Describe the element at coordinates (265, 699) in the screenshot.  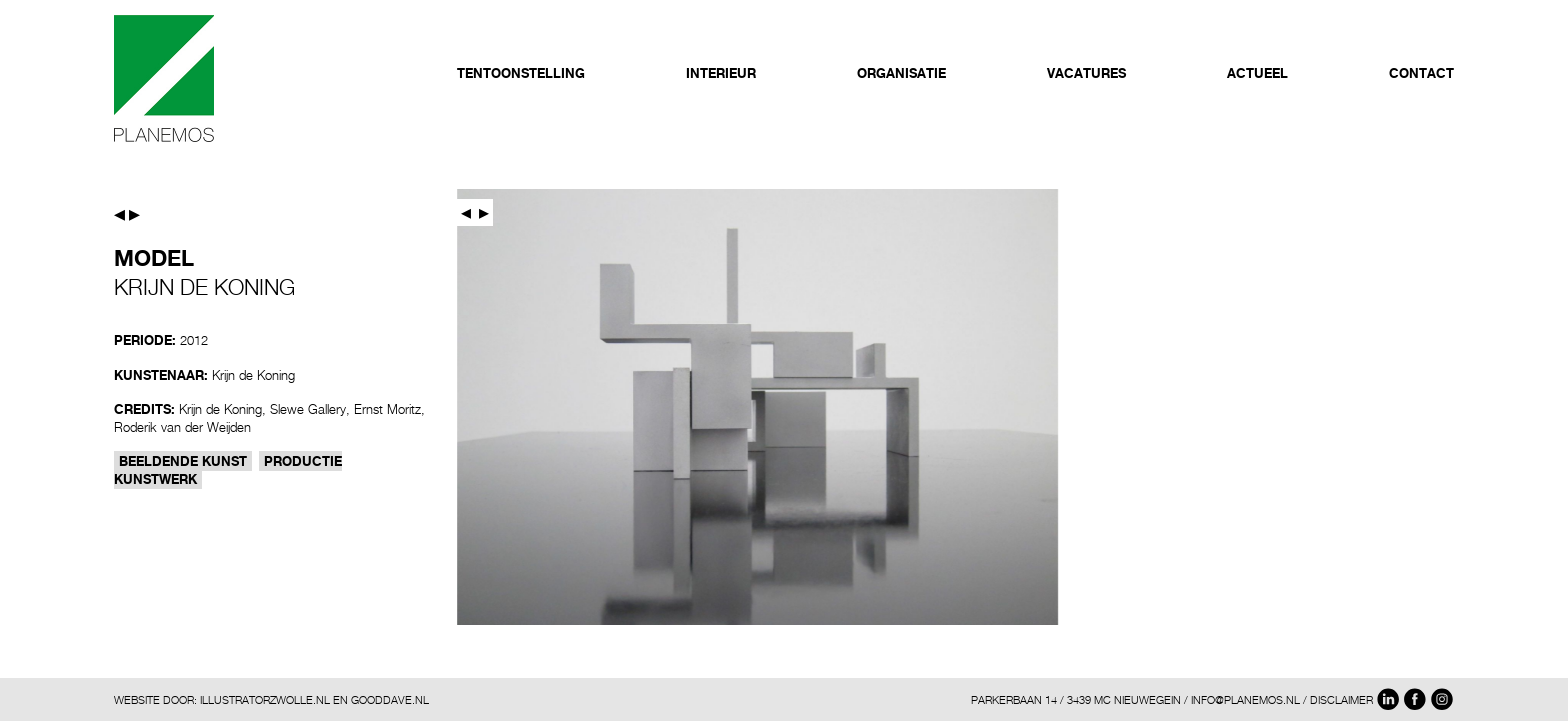
I see `ILLUSTRATORZWOLLE.NL` at that location.